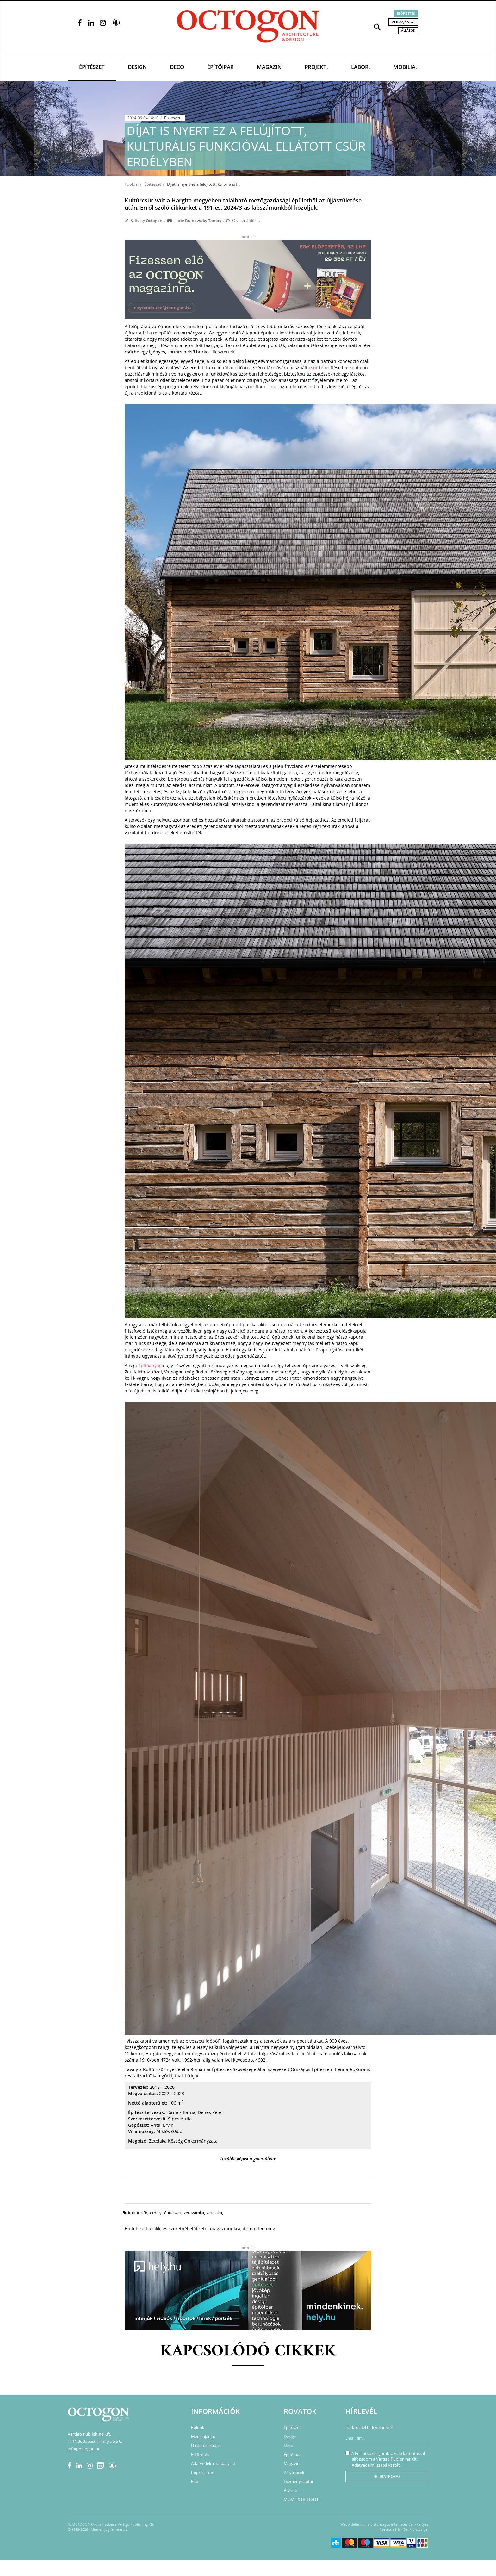  I want to click on Adatvédelmi szabályzat, so click(213, 2463).